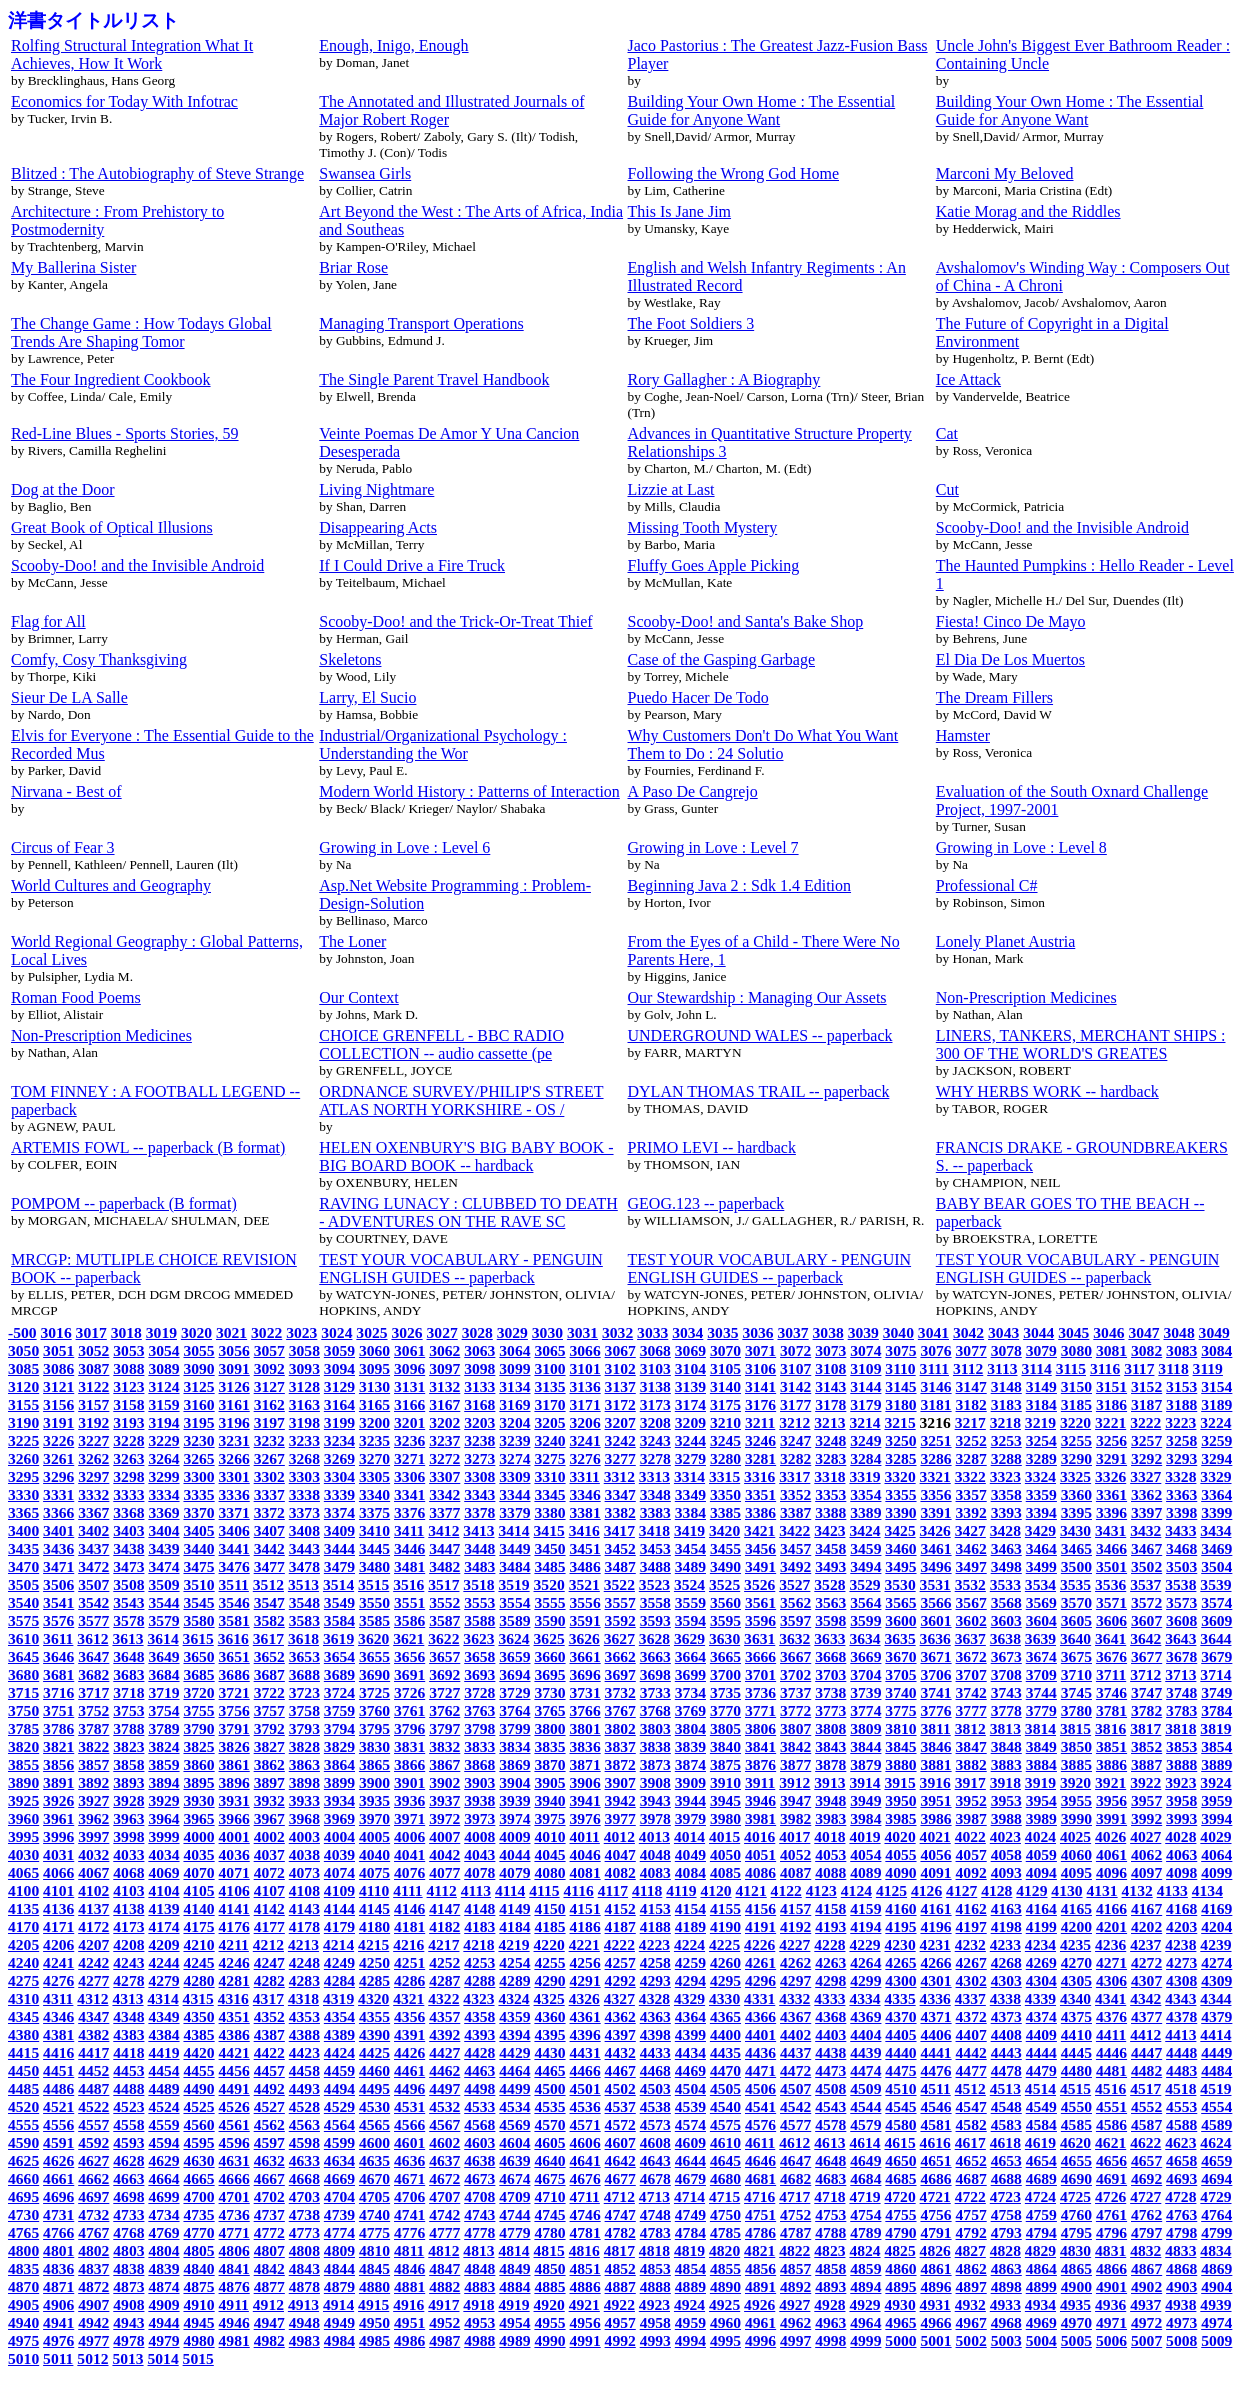 The width and height of the screenshot is (1251, 2387). I want to click on 3593, so click(655, 1620).